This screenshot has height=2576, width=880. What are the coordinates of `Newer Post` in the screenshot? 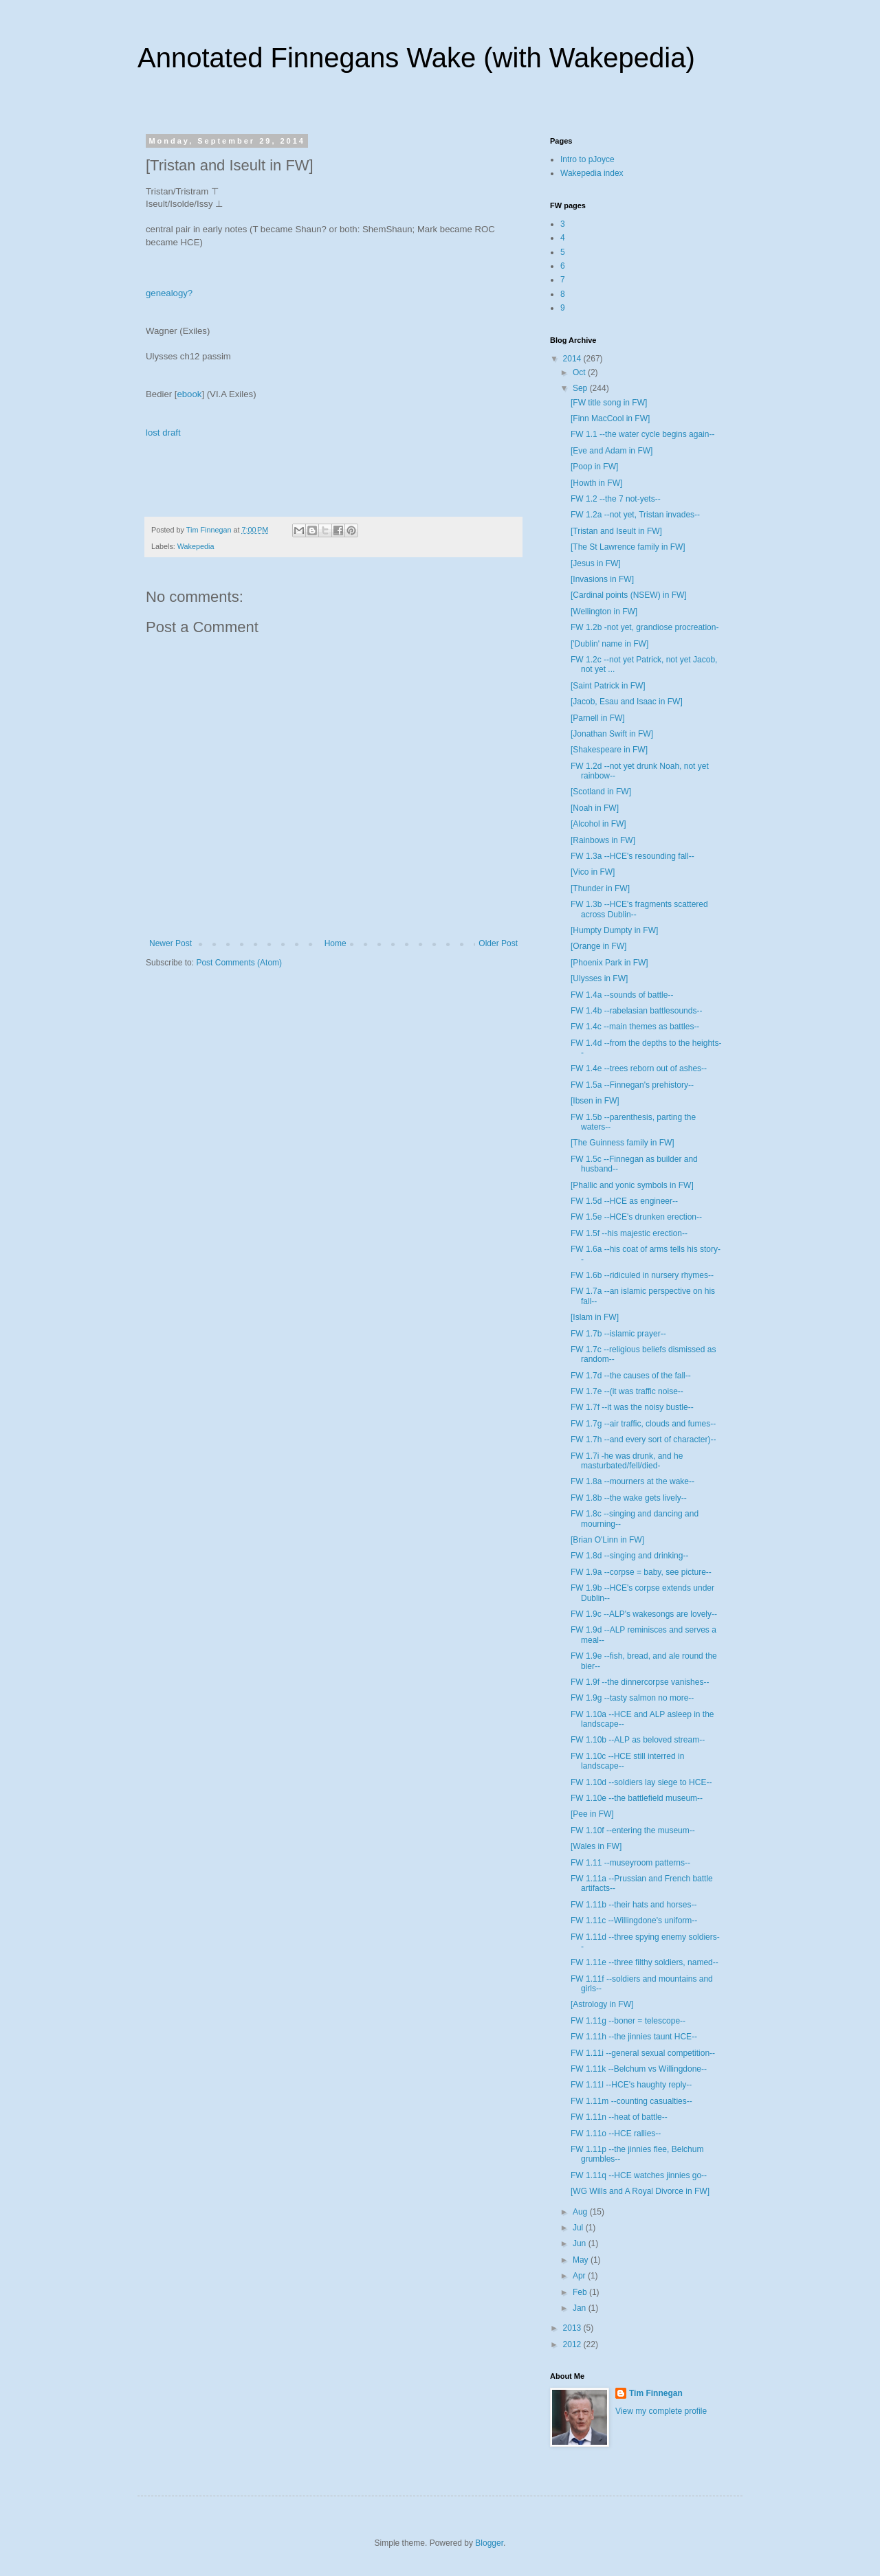 It's located at (170, 943).